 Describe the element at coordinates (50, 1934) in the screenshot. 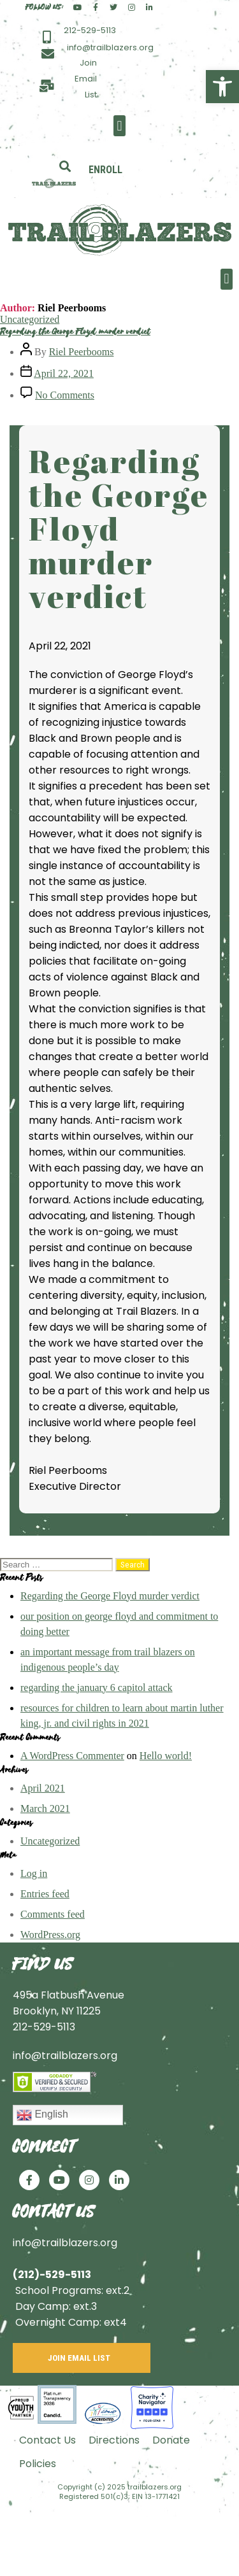

I see `WordPress.org` at that location.